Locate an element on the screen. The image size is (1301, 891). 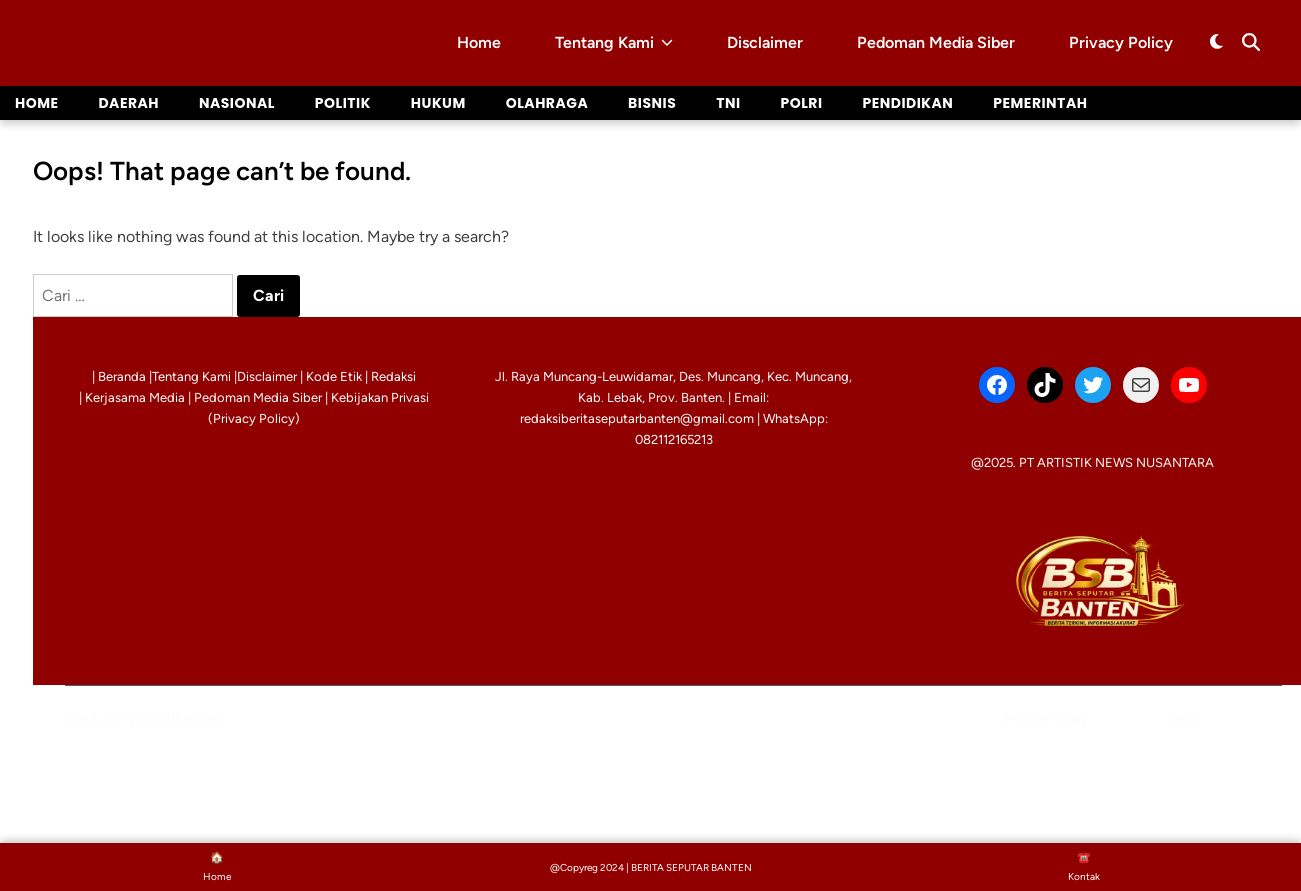
Kode Etik is located at coordinates (334, 376).